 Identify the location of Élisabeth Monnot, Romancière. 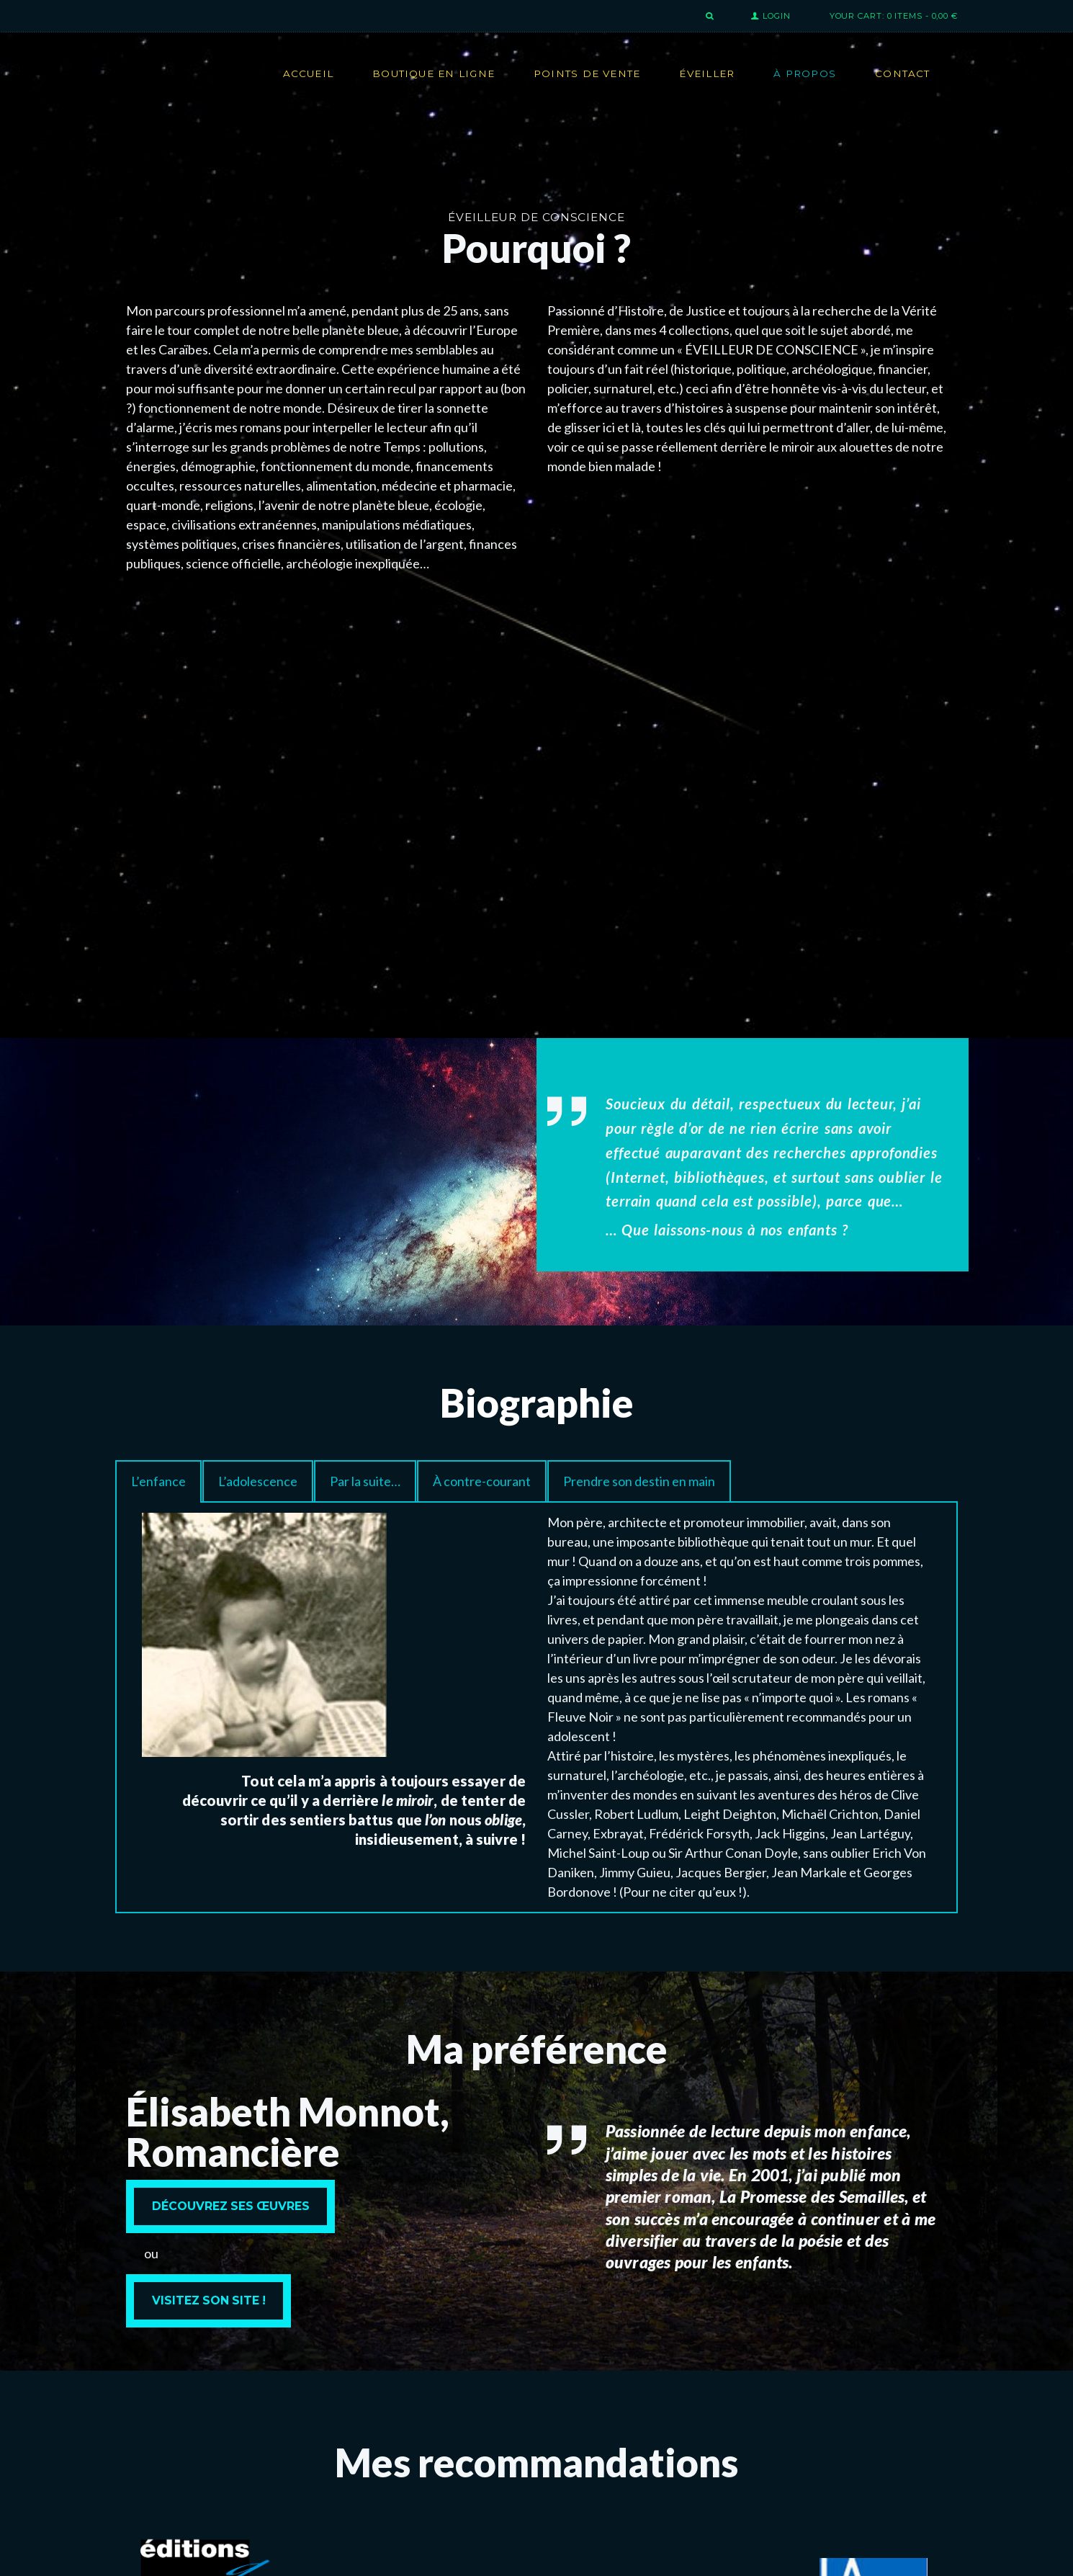
(287, 2131).